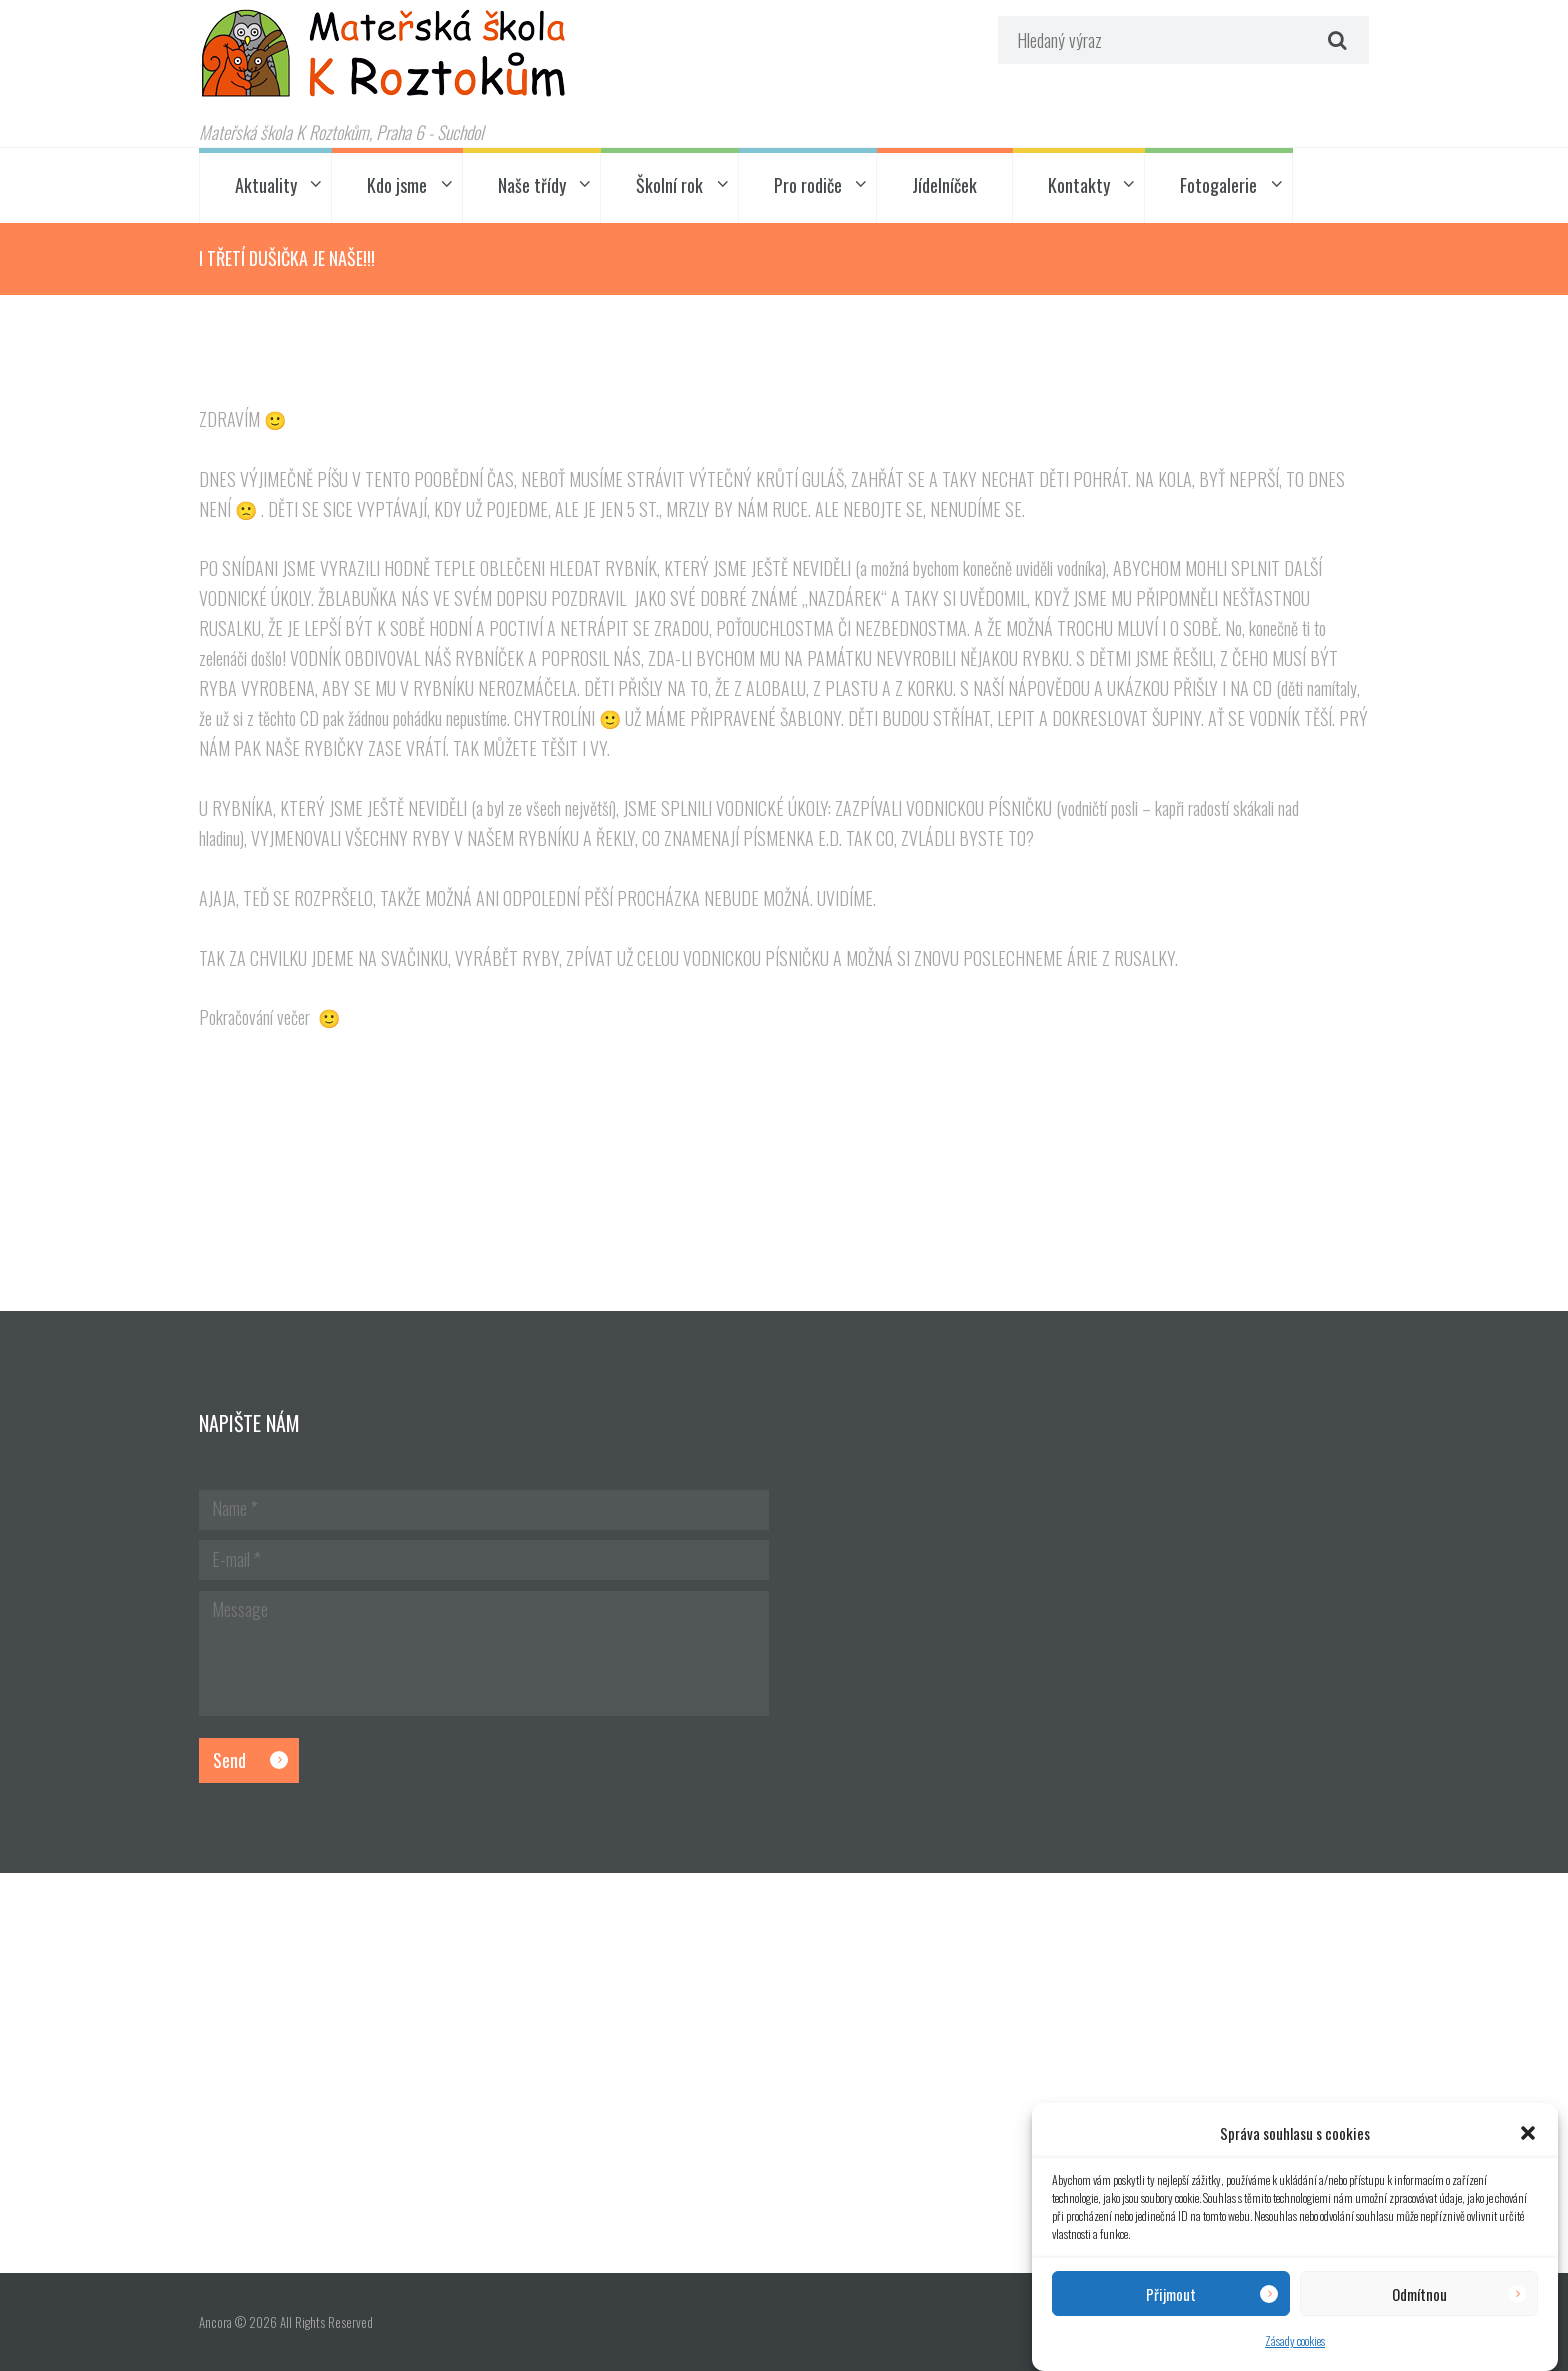  I want to click on Naše třídy, so click(532, 185).